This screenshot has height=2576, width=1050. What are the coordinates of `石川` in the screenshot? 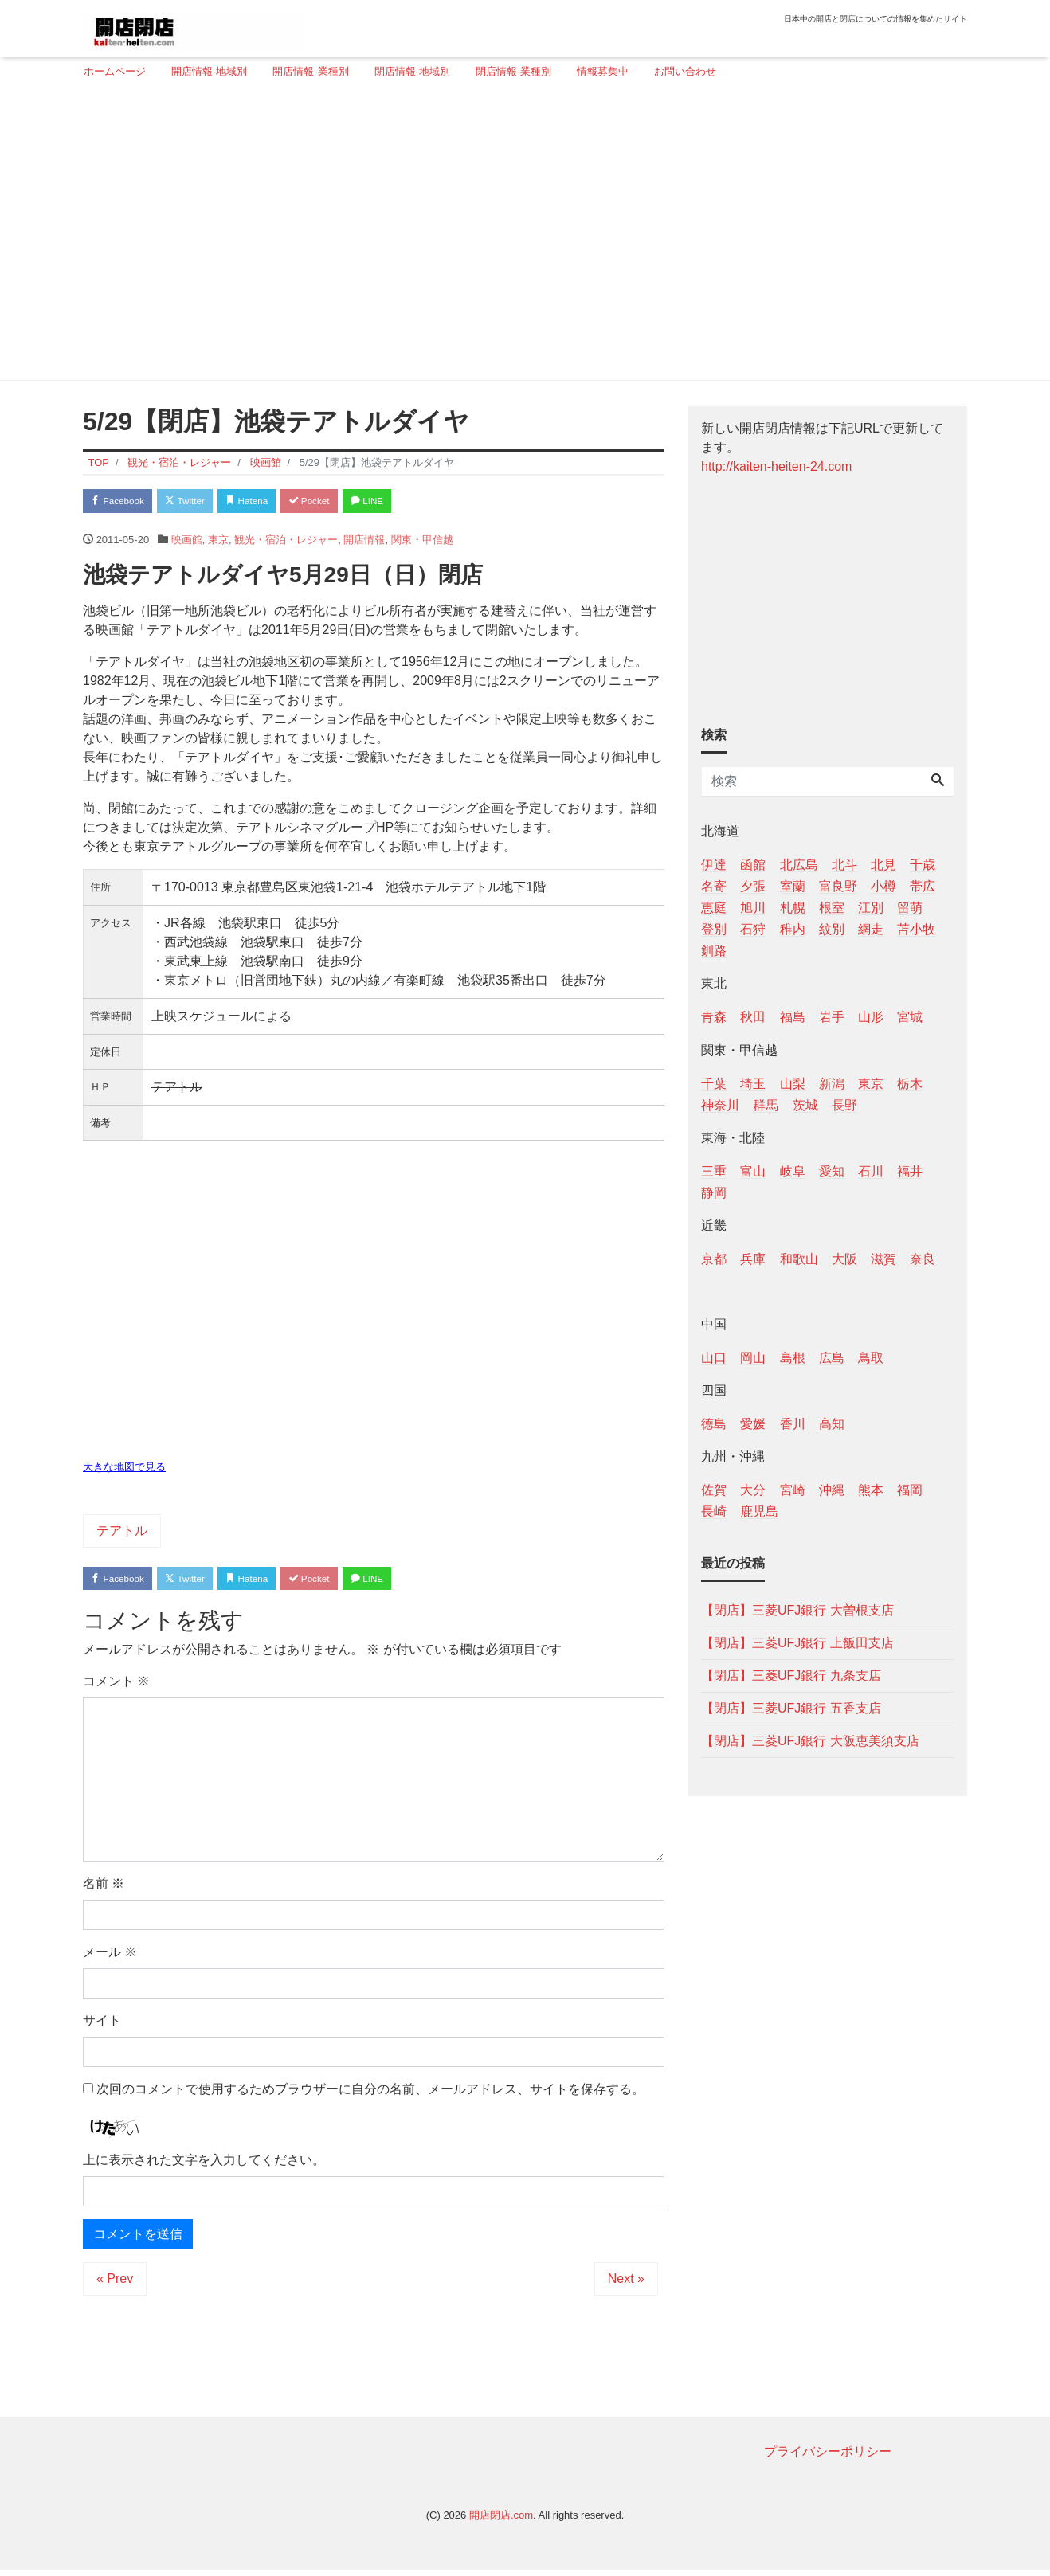 It's located at (870, 1171).